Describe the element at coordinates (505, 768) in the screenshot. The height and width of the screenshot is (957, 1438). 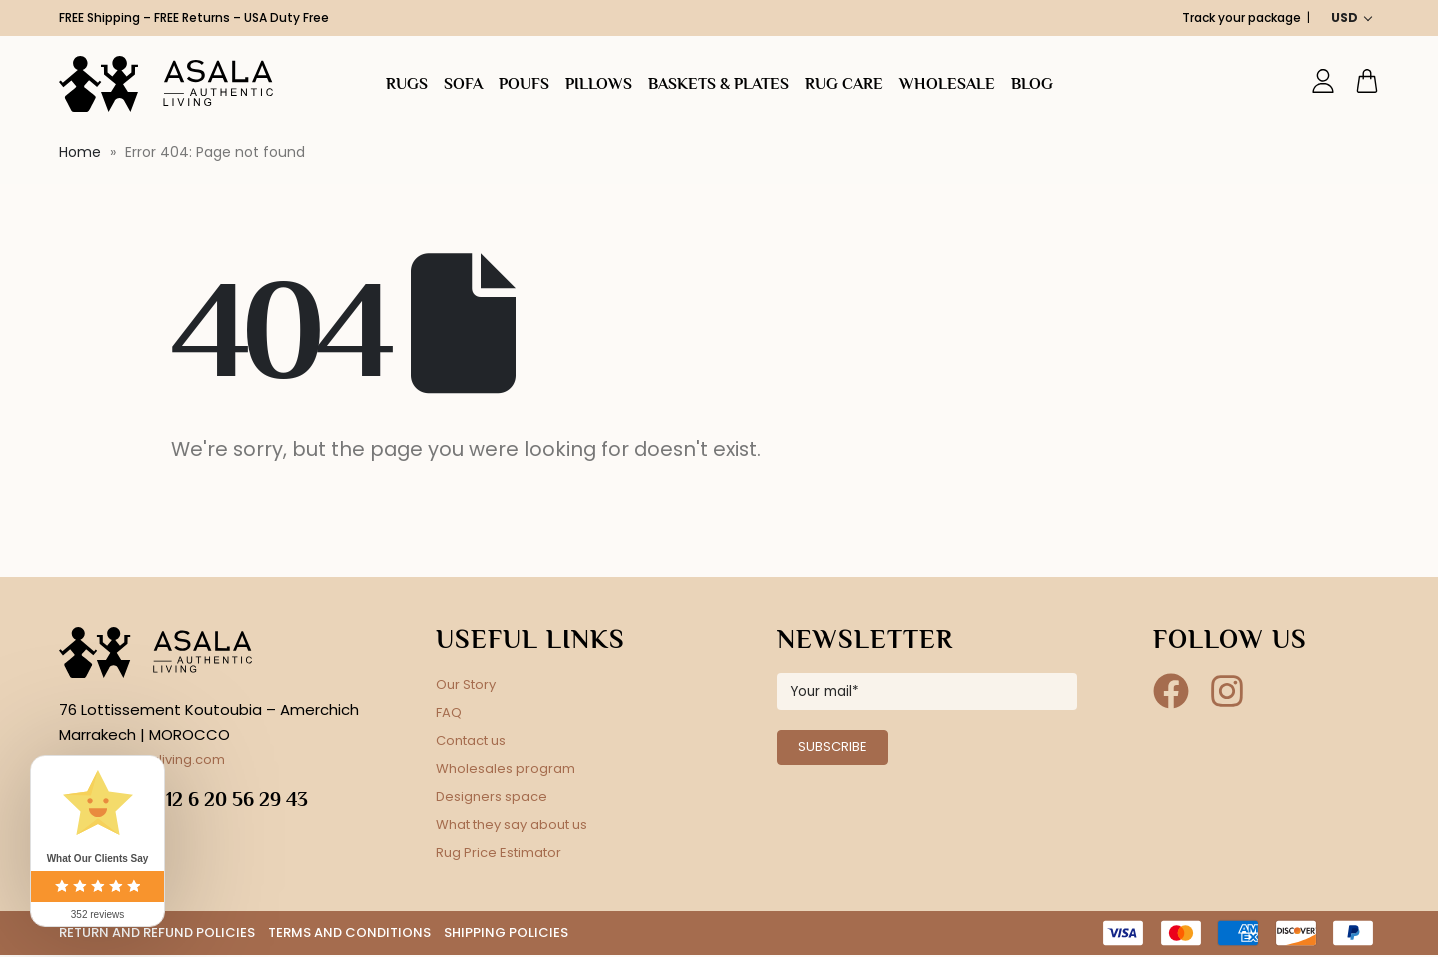
I see `Wholesales program` at that location.